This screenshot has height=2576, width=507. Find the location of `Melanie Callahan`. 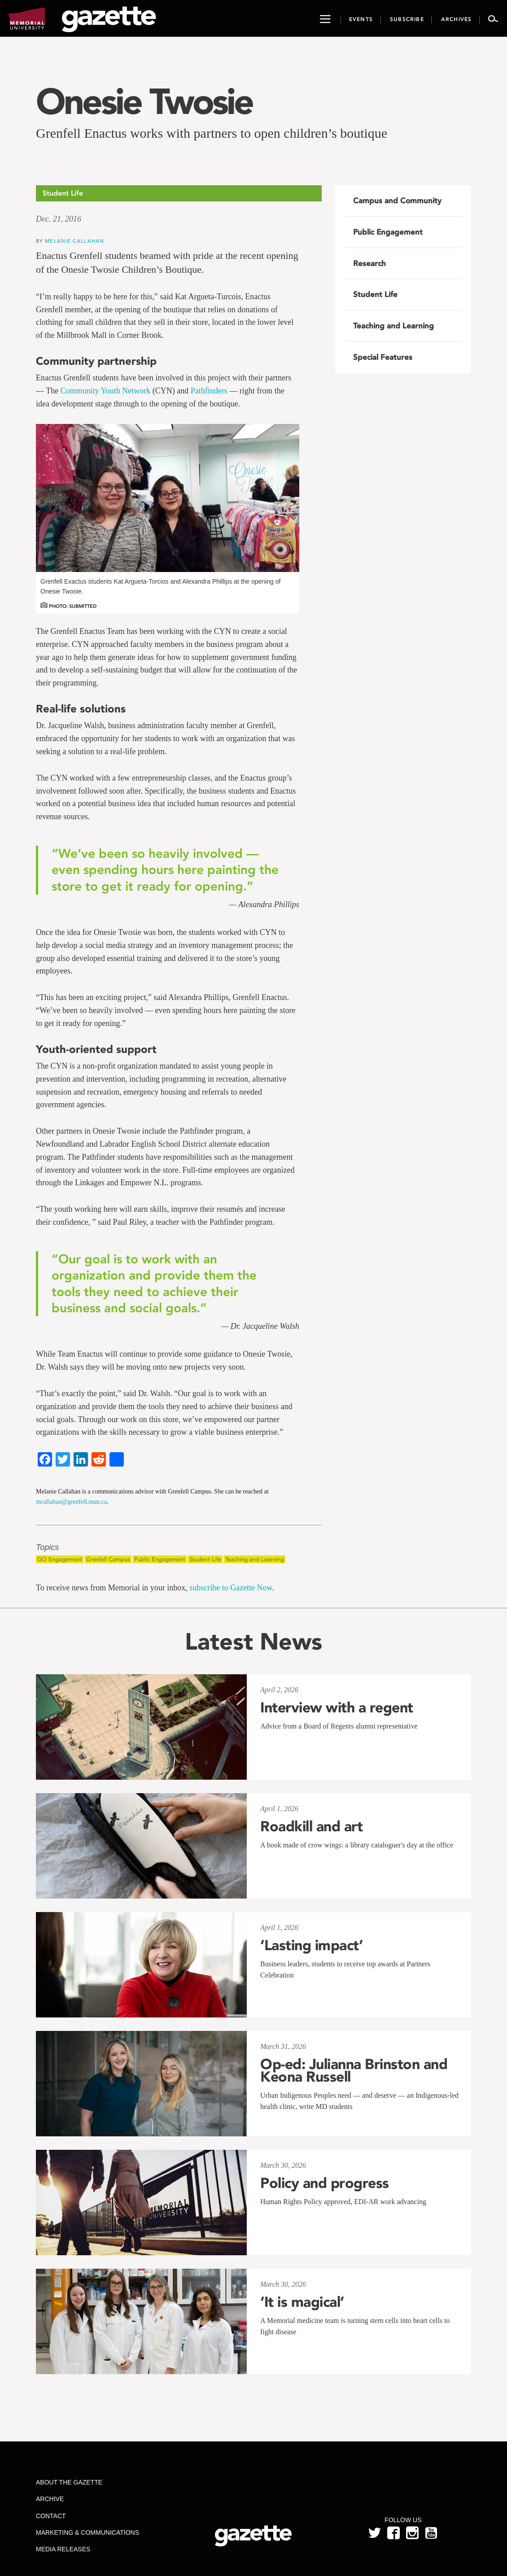

Melanie Callahan is located at coordinates (74, 240).